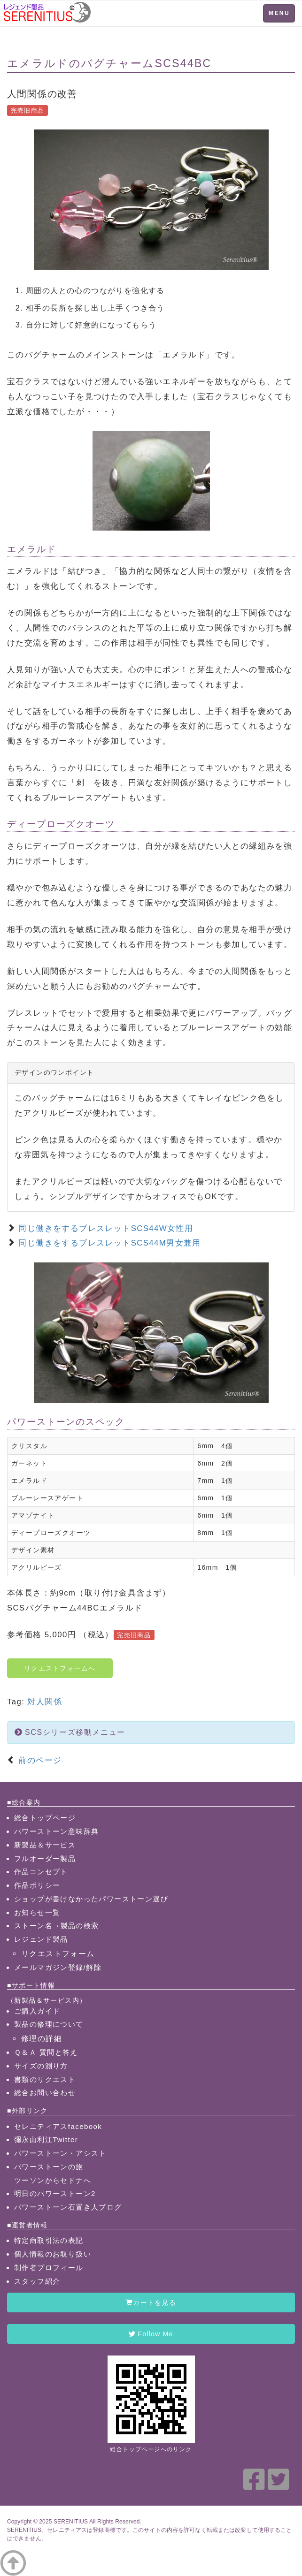 This screenshot has height=2576, width=302. I want to click on パワーストーン意味辞典, so click(56, 1831).